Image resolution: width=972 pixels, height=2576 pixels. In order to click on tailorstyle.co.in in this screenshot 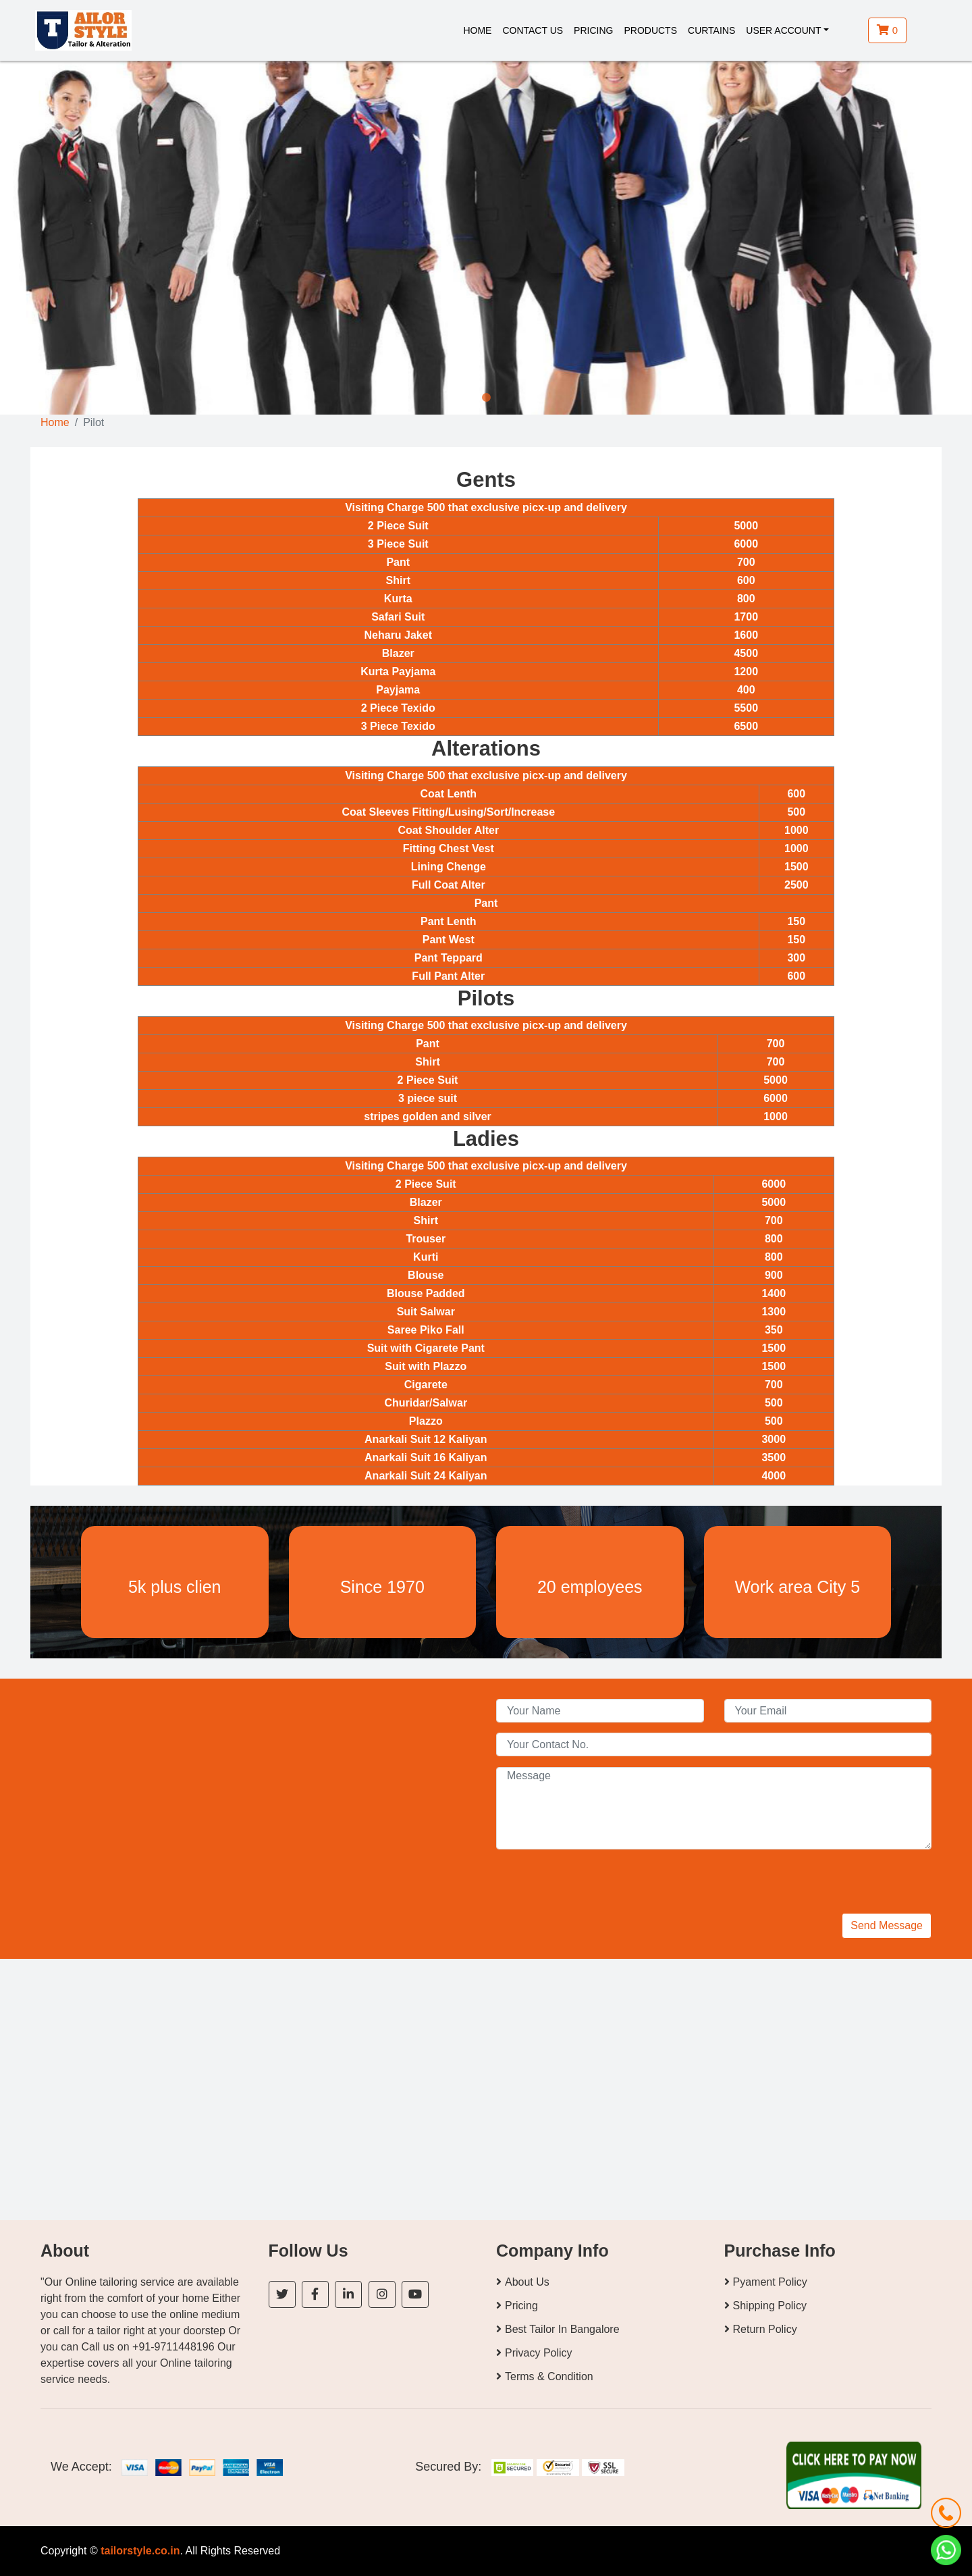, I will do `click(140, 2550)`.